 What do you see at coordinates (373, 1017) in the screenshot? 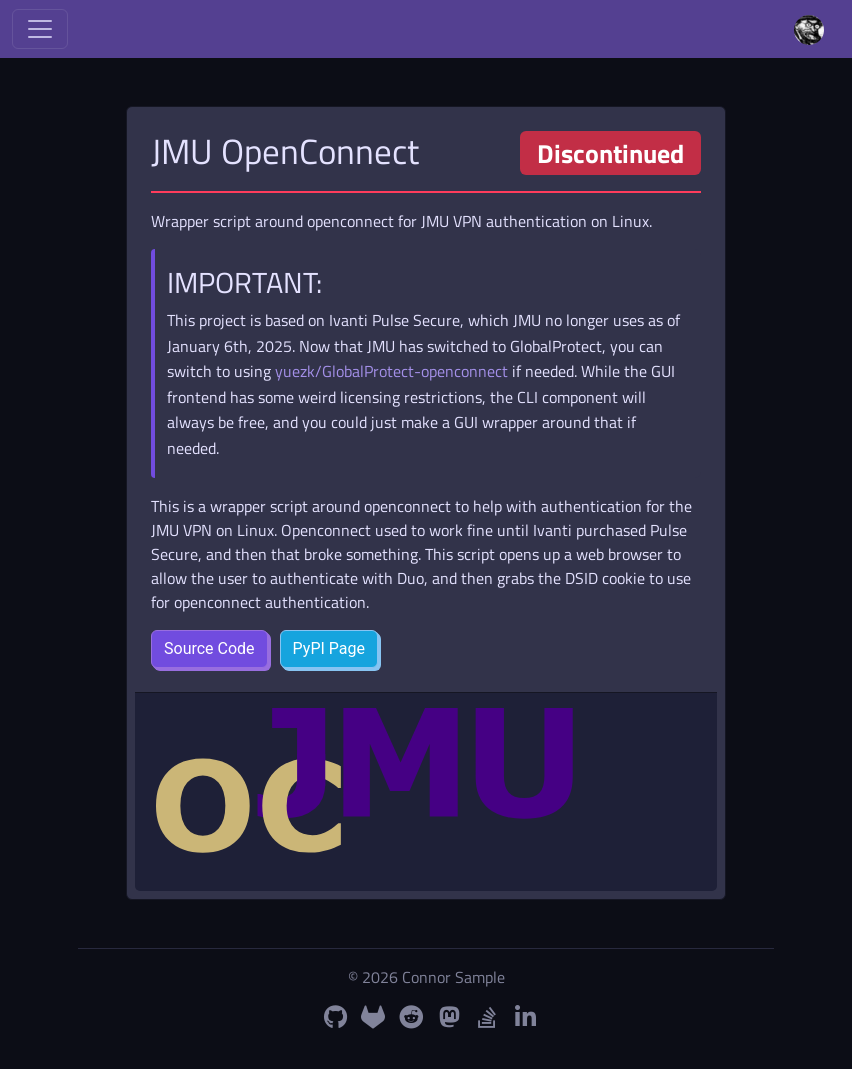
I see `[GitLab Profile]` at bounding box center [373, 1017].